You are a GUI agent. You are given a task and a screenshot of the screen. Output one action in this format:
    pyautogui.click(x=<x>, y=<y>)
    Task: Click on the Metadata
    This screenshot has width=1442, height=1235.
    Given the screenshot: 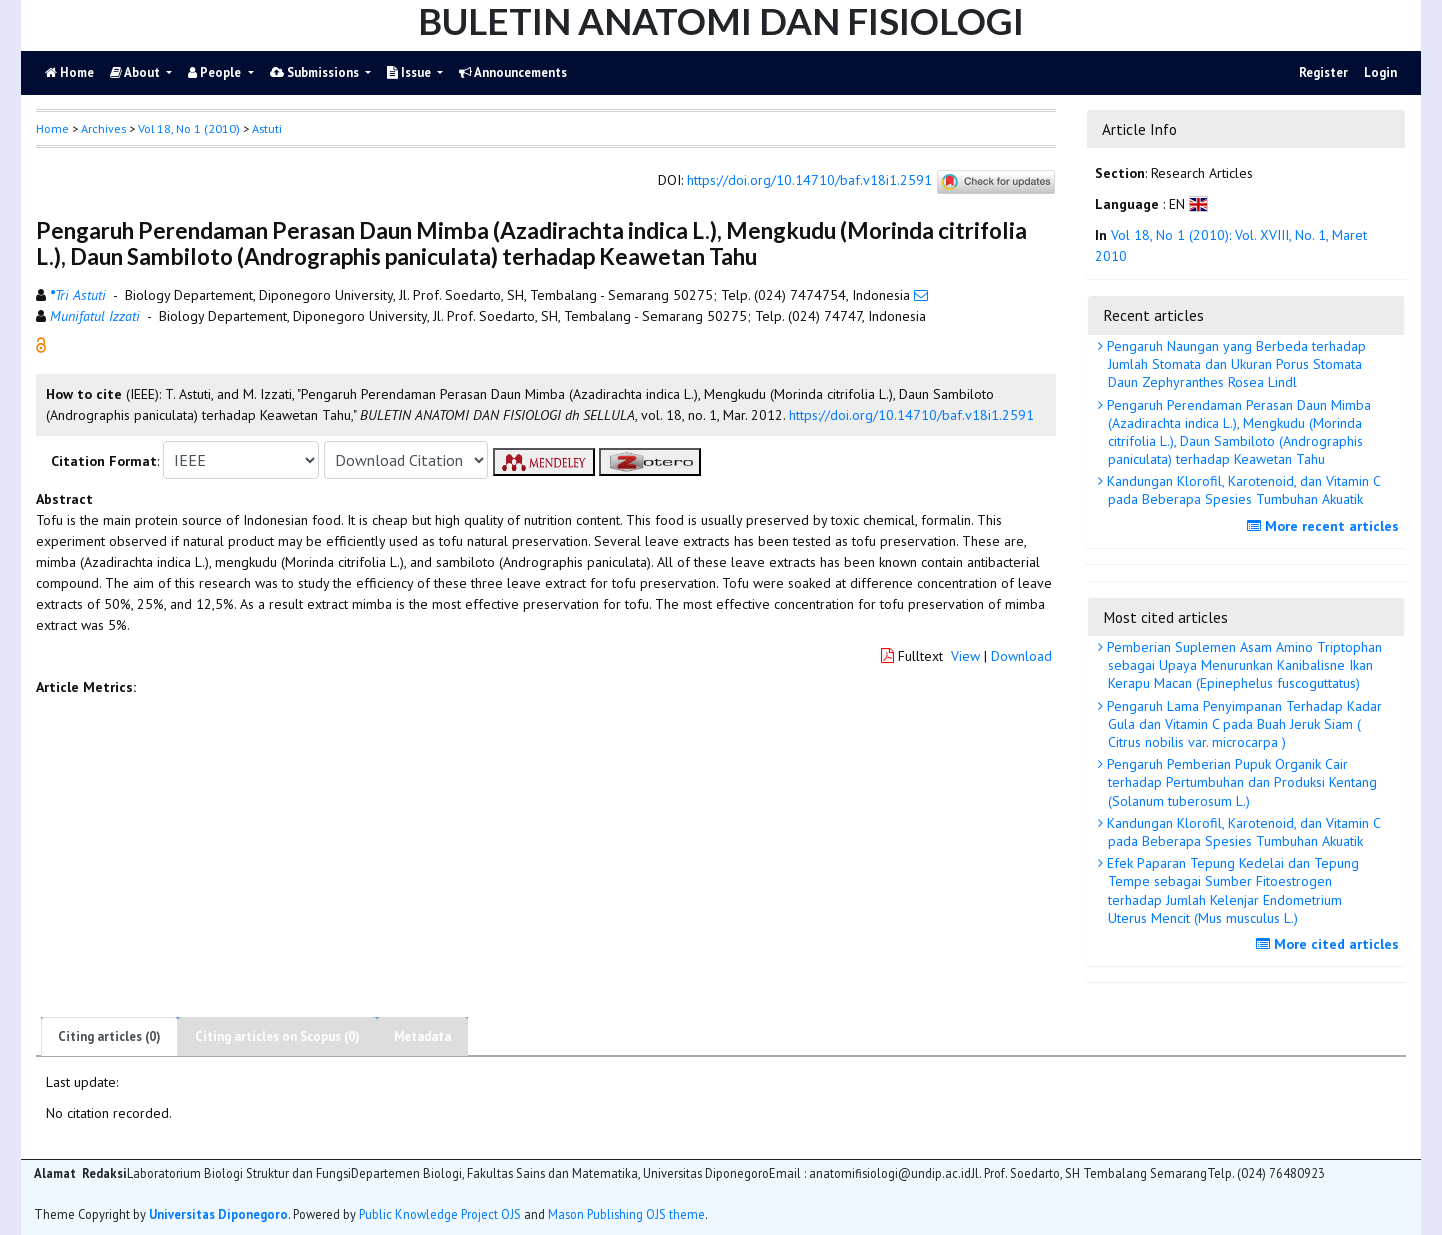 What is the action you would take?
    pyautogui.click(x=422, y=1036)
    